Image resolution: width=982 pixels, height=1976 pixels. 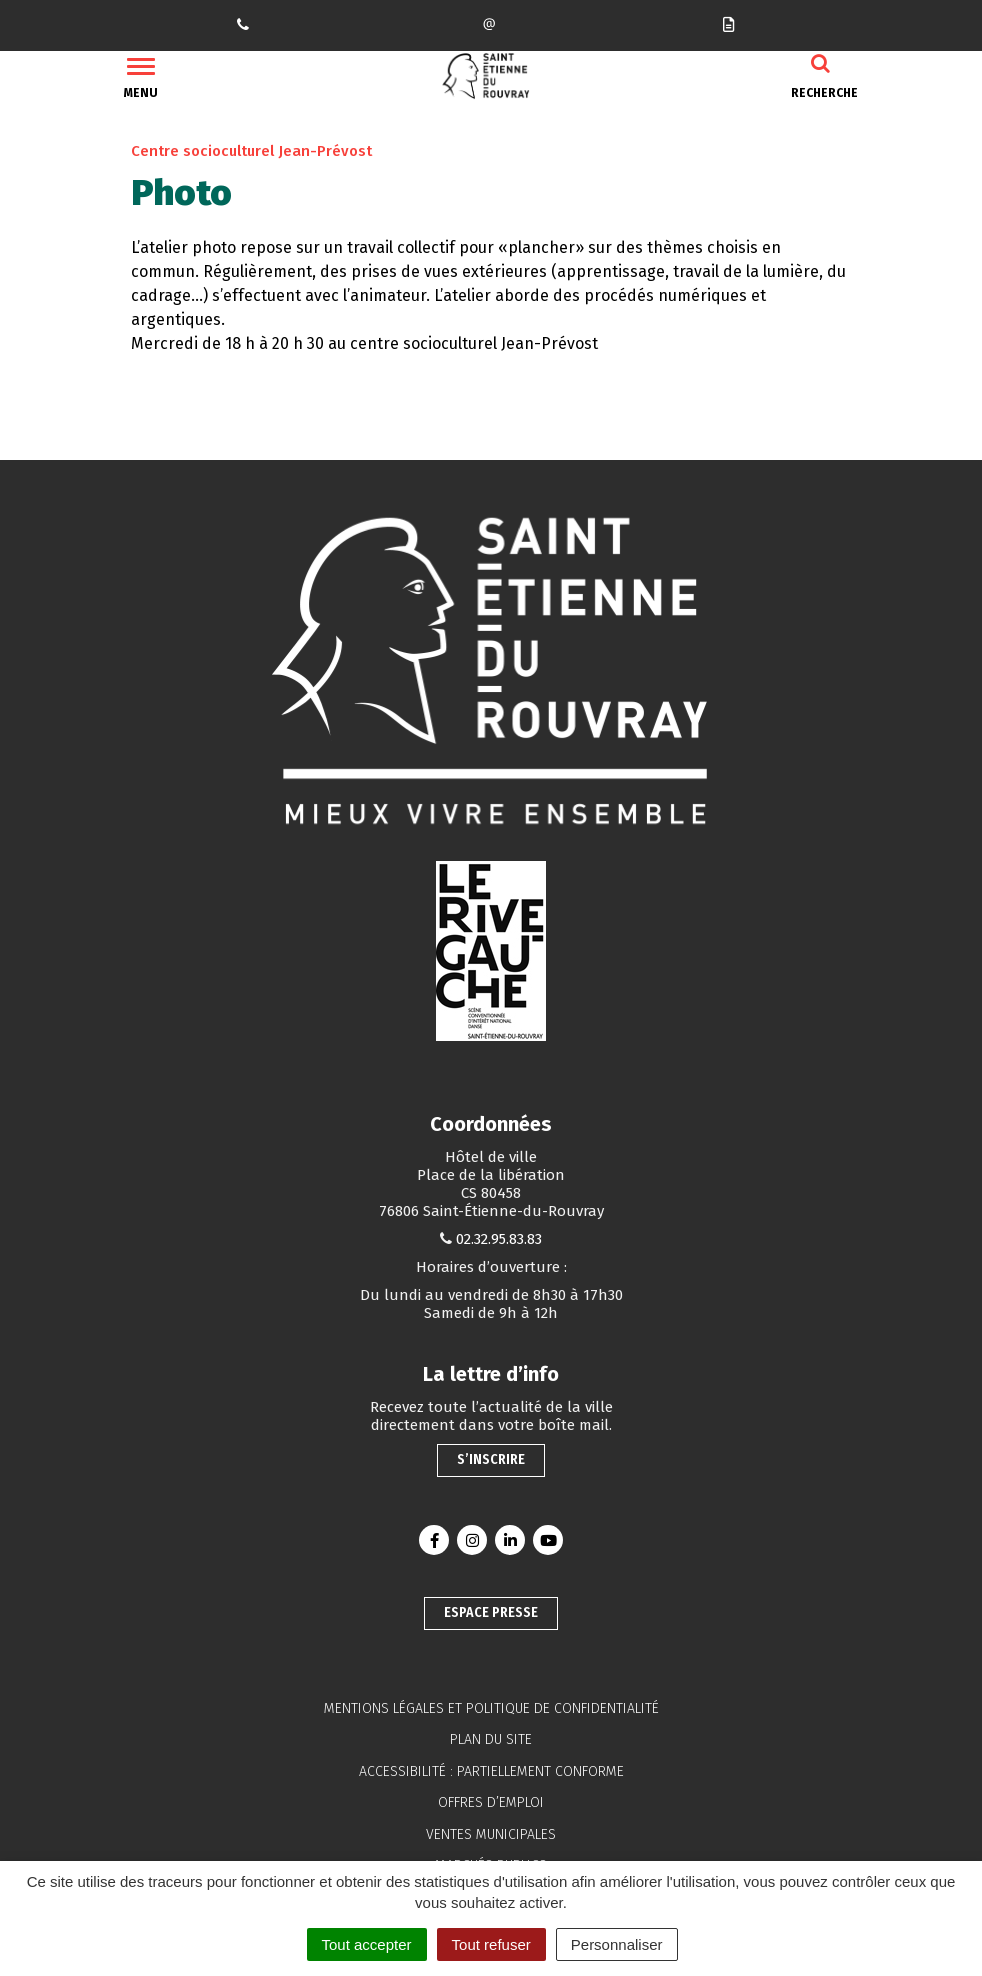 What do you see at coordinates (491, 1834) in the screenshot?
I see `Ventes municipales` at bounding box center [491, 1834].